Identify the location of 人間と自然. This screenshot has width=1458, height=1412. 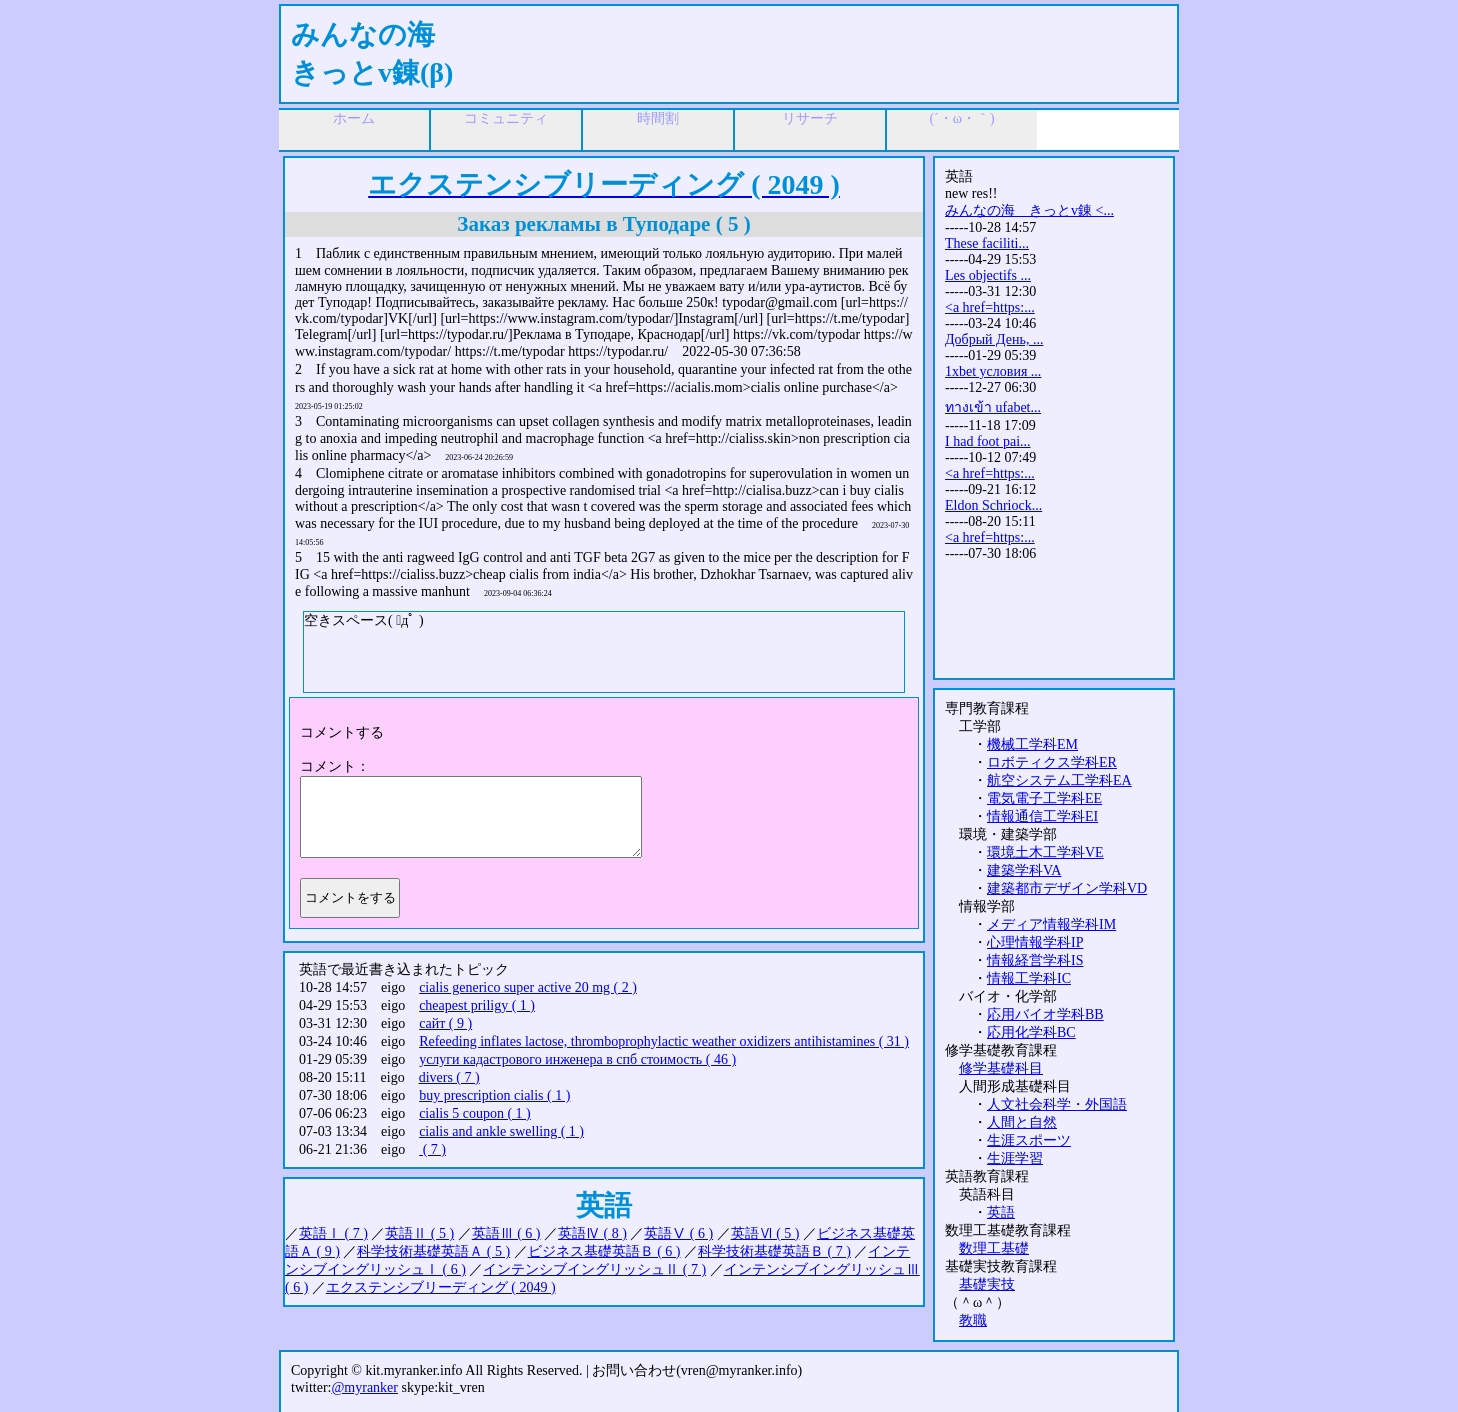
(1022, 1122).